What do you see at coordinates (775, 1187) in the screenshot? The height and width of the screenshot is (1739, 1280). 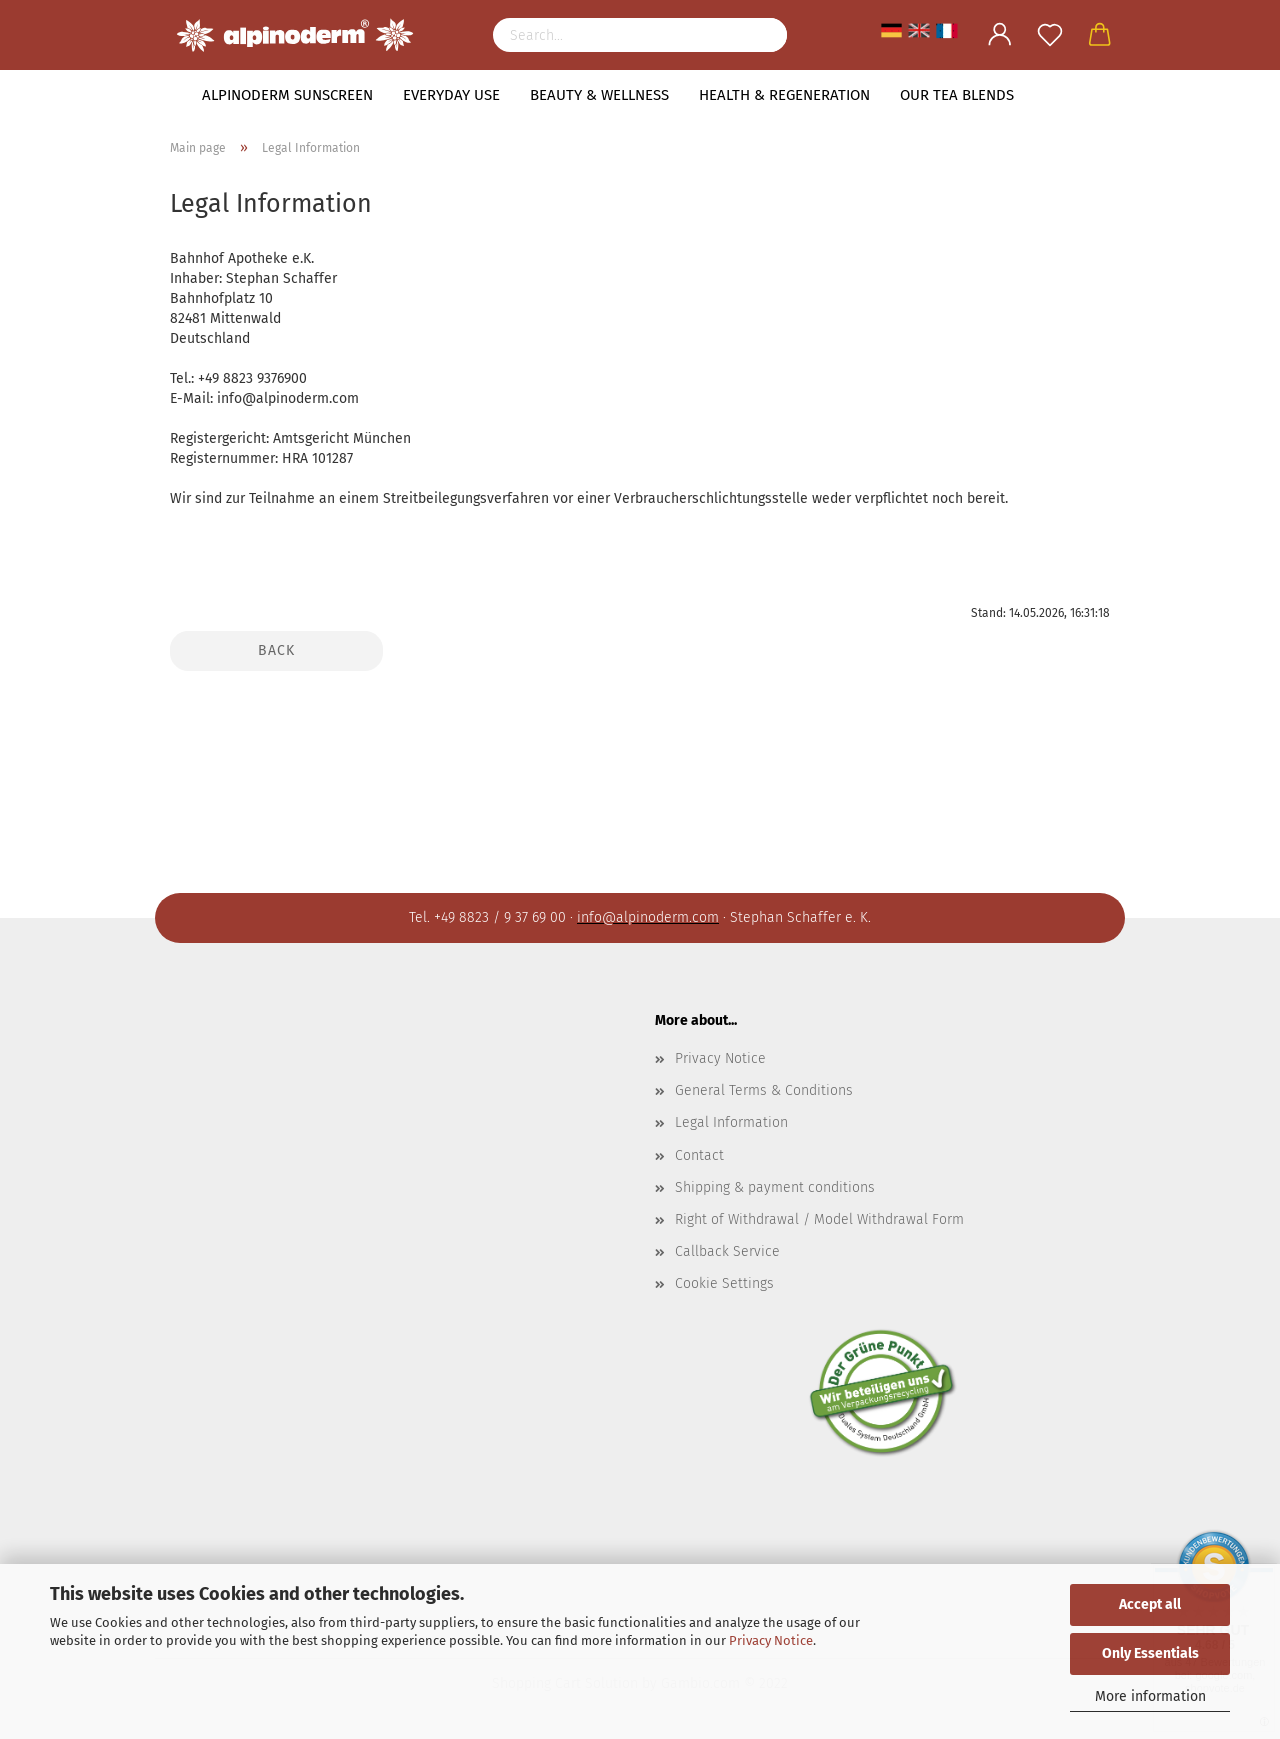 I see `Shipping & payment conditions` at bounding box center [775, 1187].